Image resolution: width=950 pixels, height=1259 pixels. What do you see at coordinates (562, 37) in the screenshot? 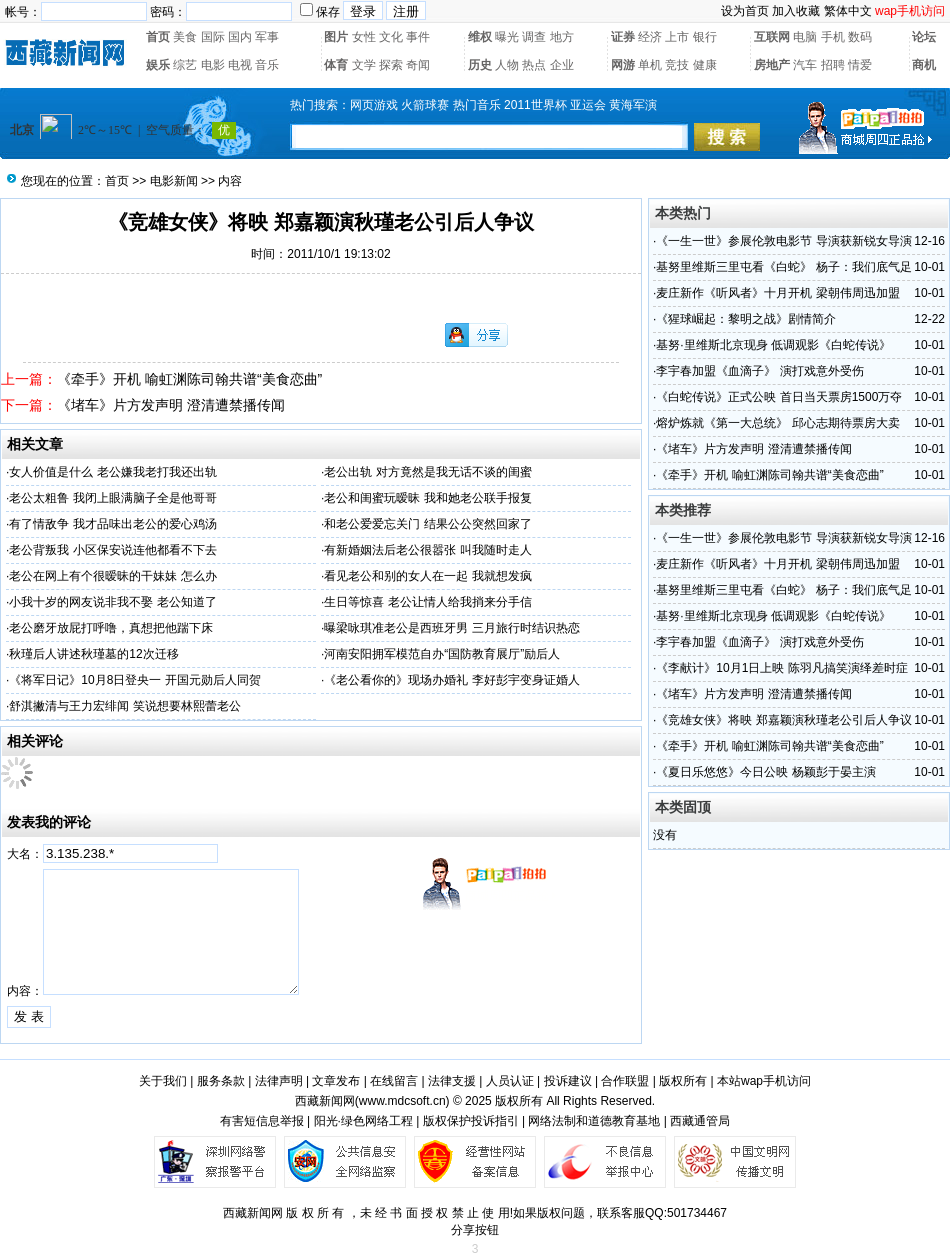
I see `地方` at bounding box center [562, 37].